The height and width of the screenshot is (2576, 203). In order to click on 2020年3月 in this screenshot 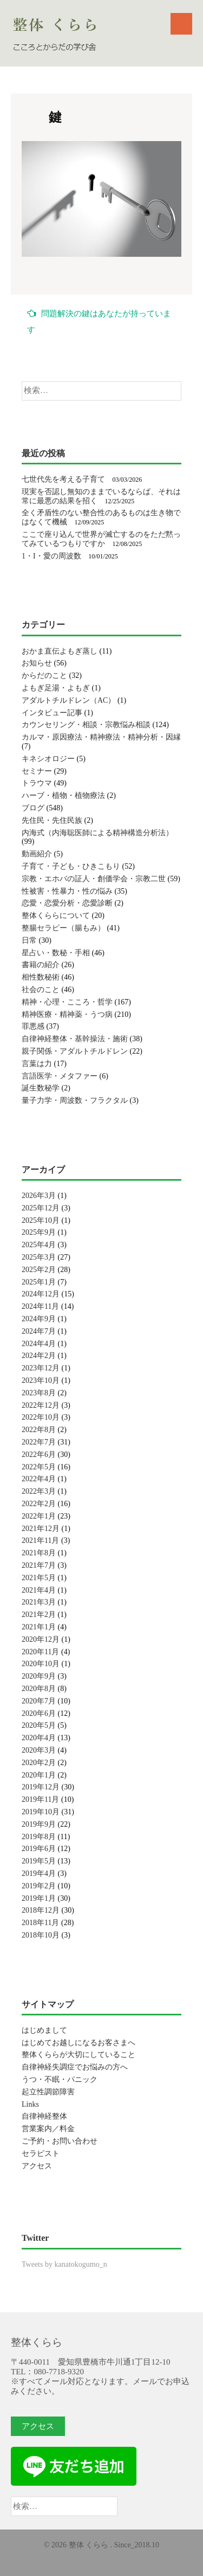, I will do `click(39, 1750)`.